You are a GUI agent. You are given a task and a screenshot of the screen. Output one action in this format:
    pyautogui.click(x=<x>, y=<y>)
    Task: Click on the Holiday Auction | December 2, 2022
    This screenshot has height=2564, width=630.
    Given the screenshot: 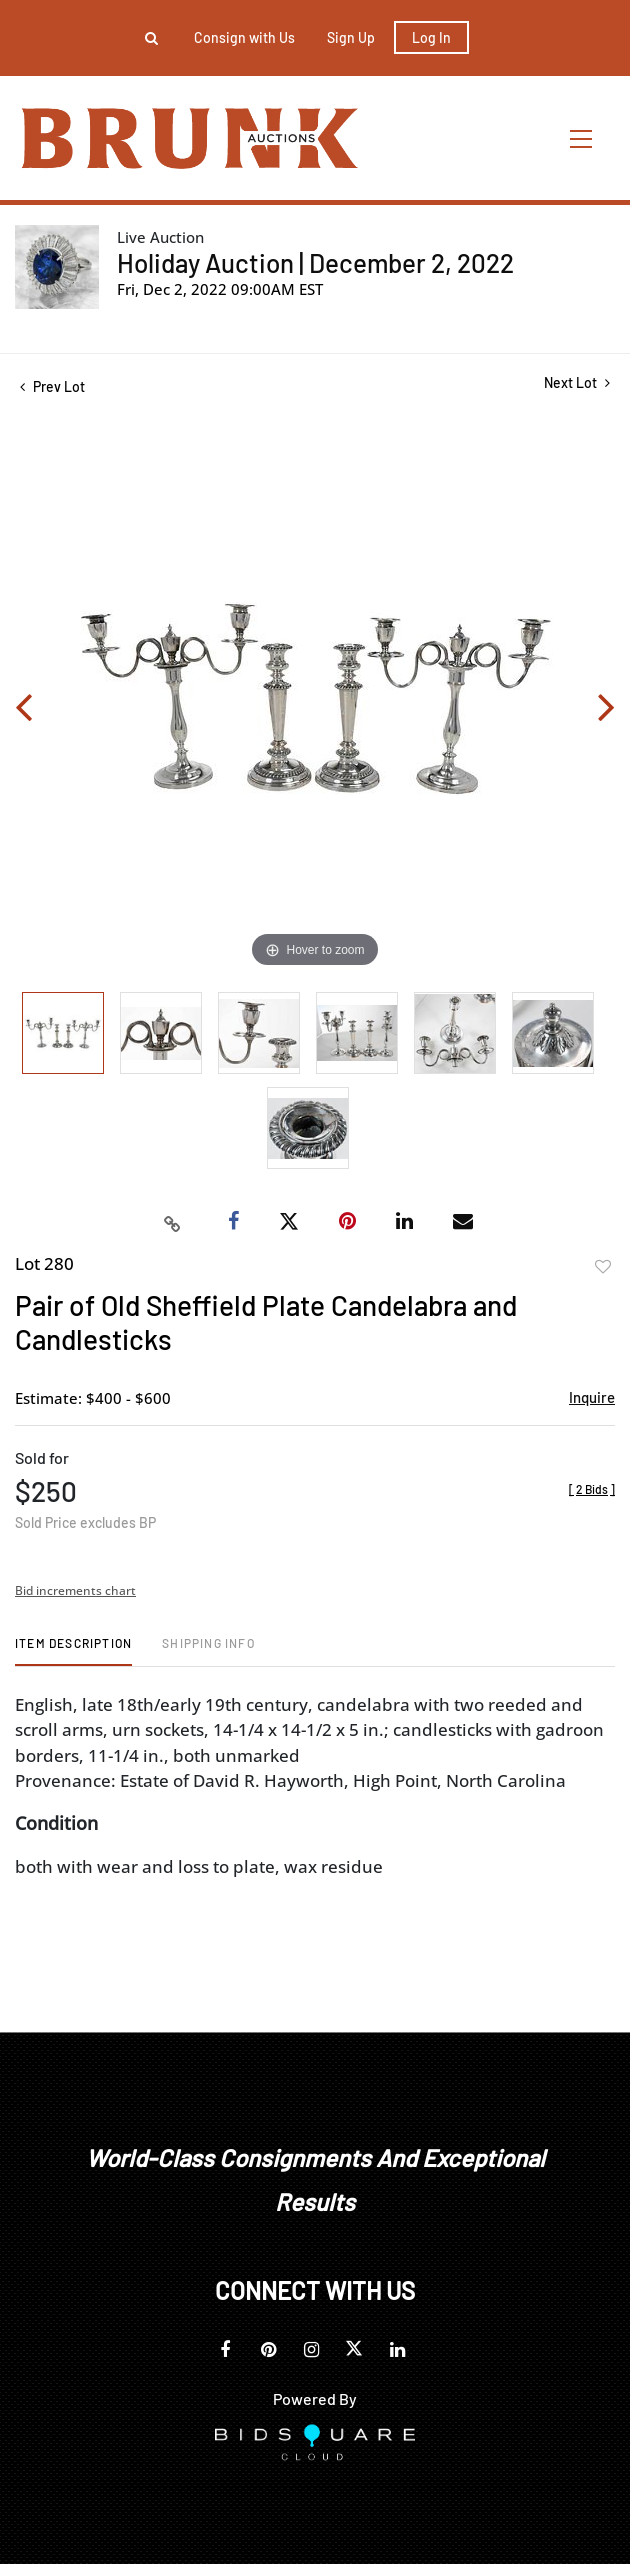 What is the action you would take?
    pyautogui.click(x=315, y=262)
    